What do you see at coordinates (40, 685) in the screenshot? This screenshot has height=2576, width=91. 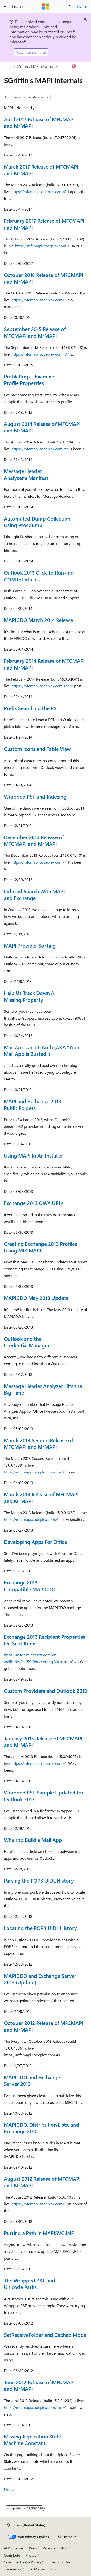 I see `https://mfcmapi.codeplex.com.The` at bounding box center [40, 685].